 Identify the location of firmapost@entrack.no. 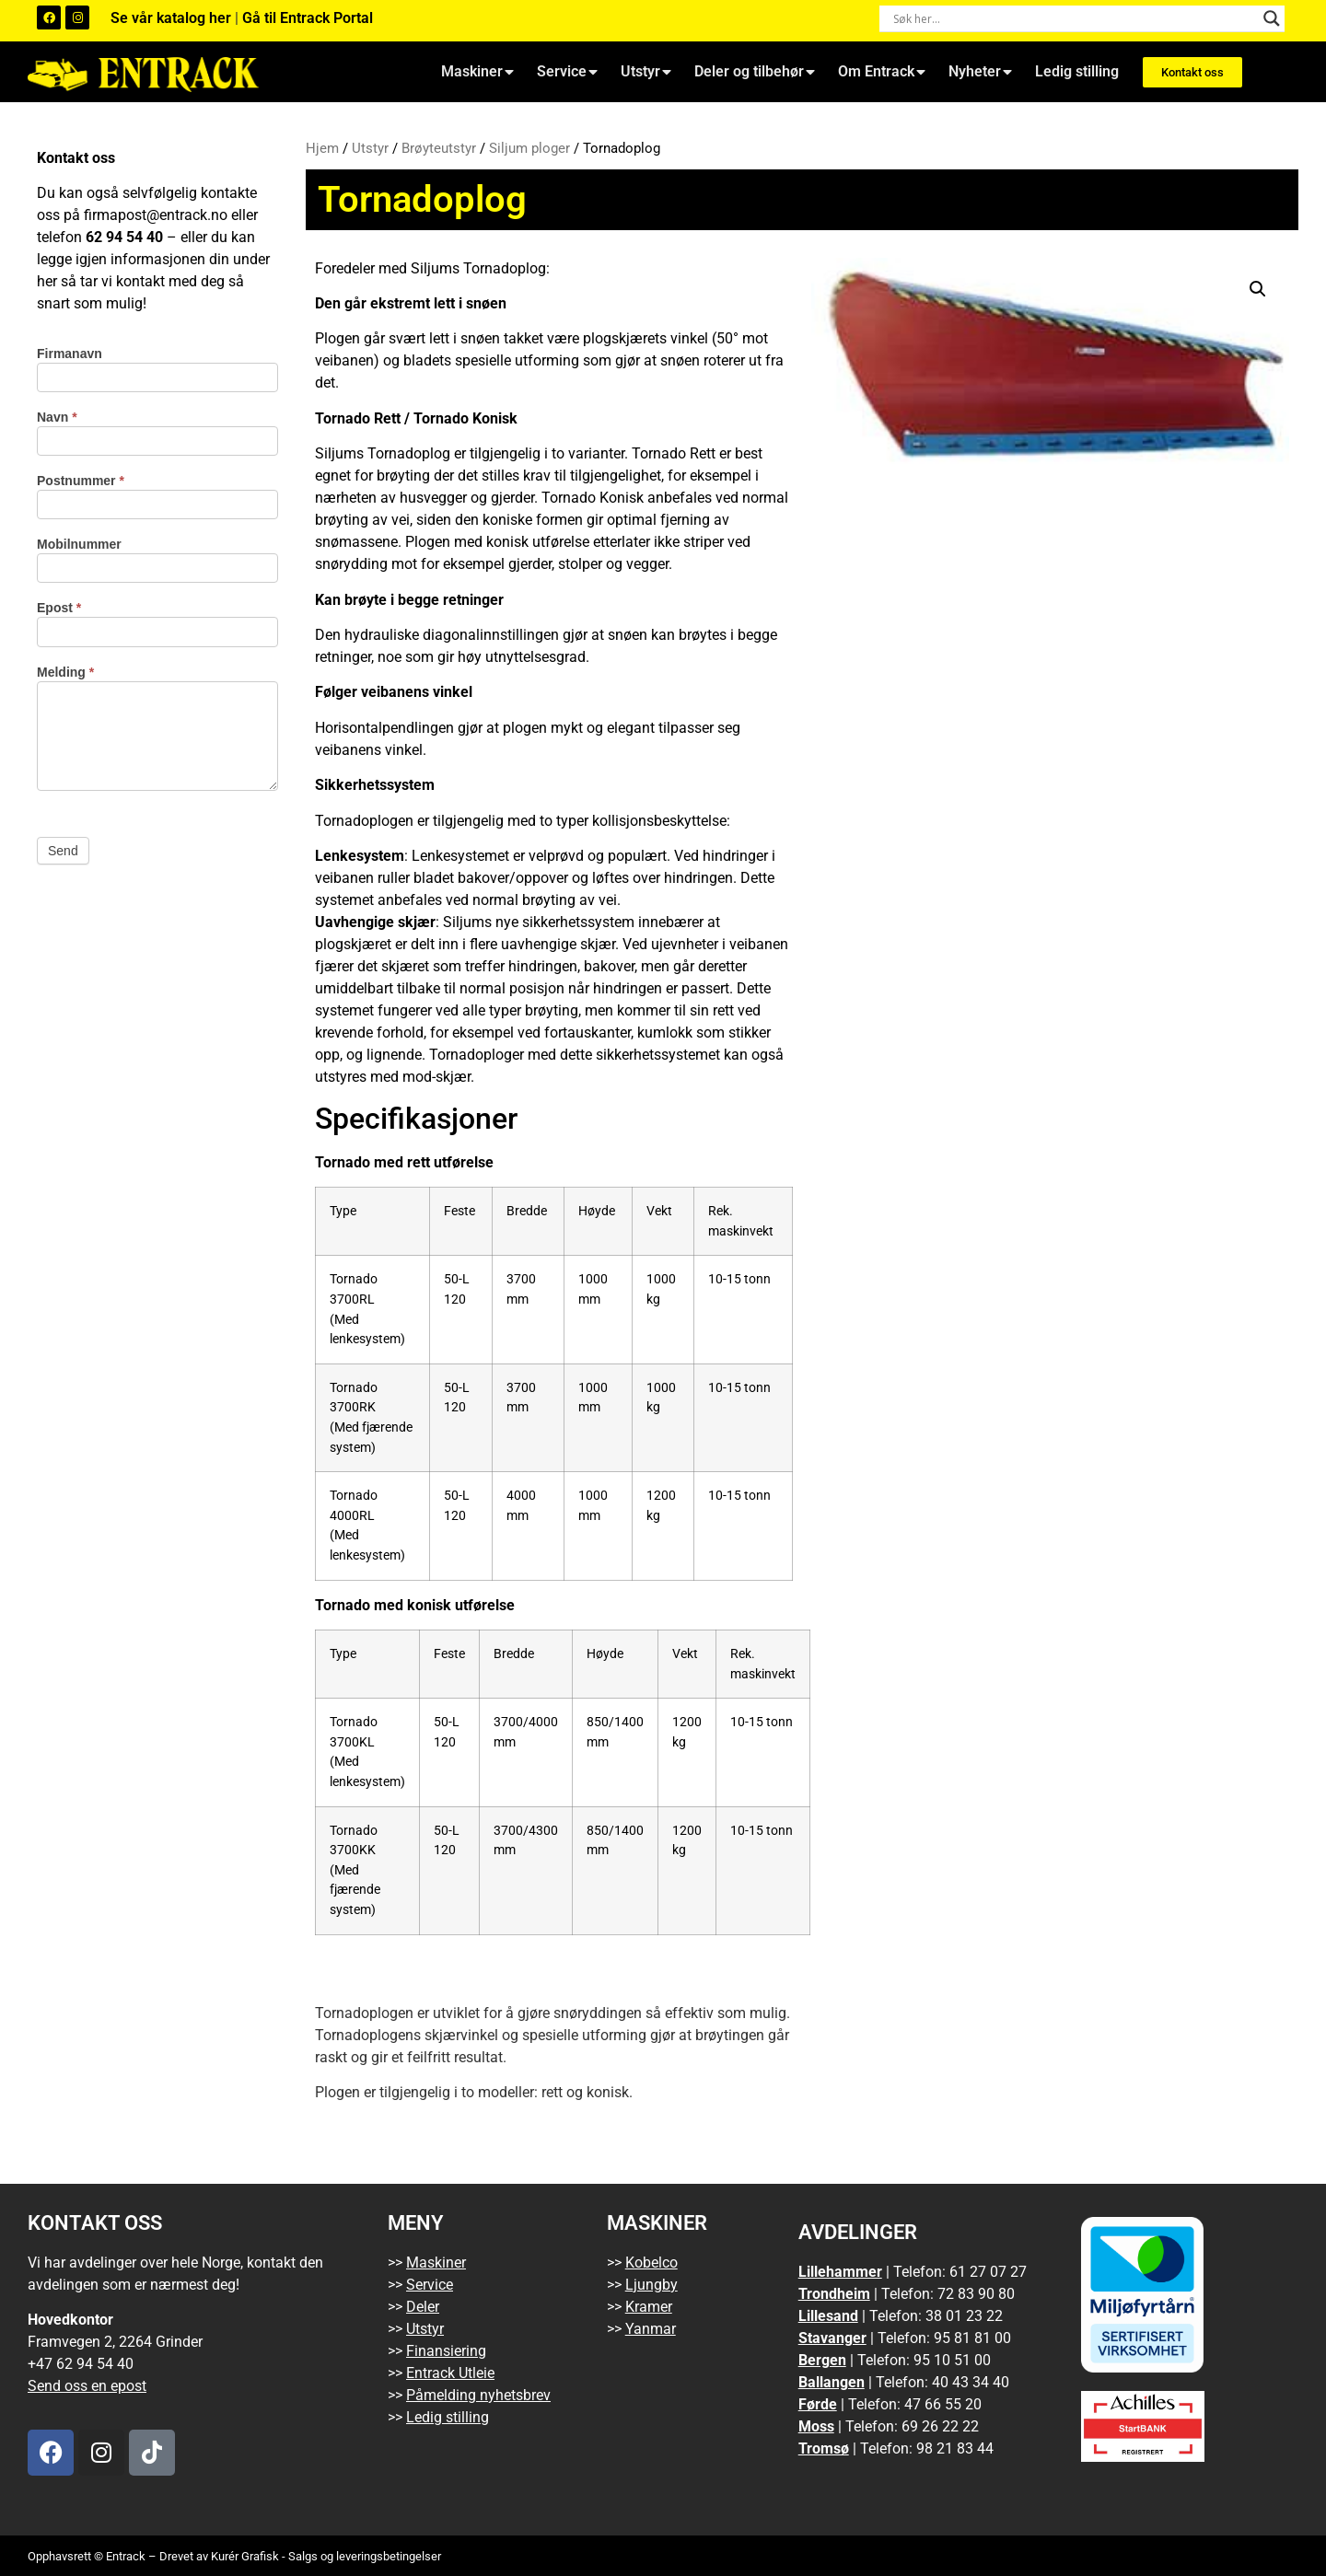
(155, 215).